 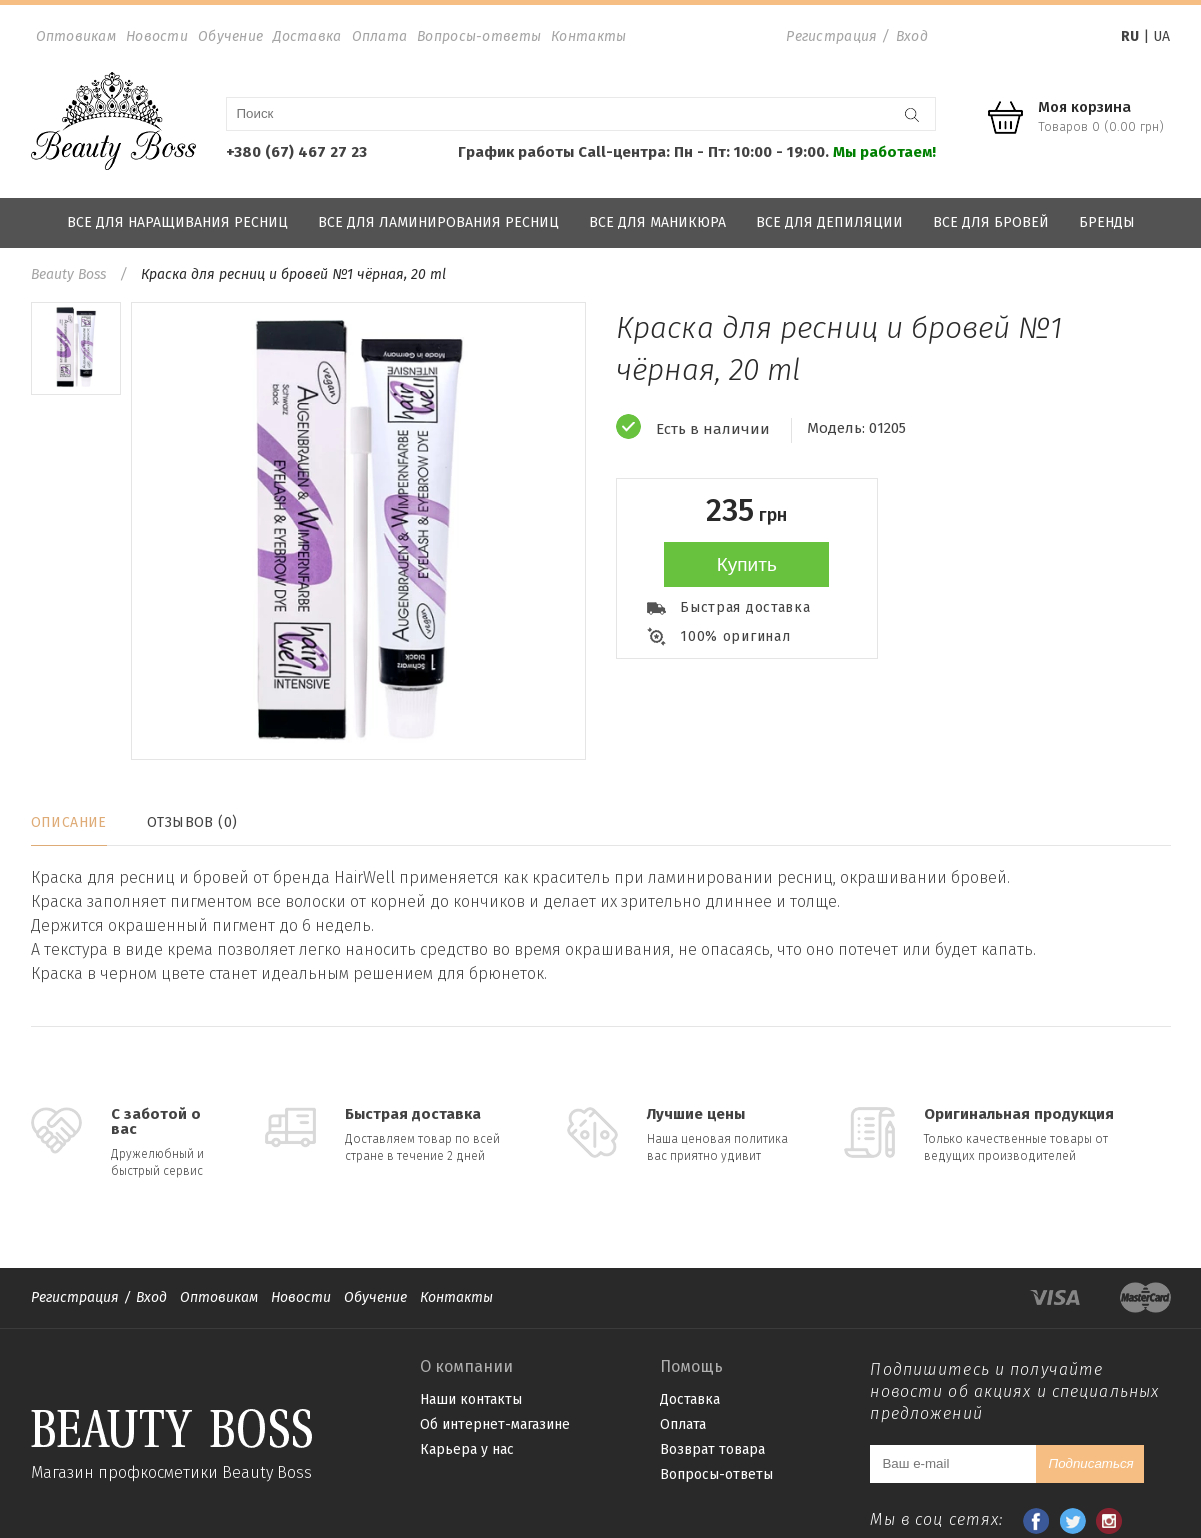 I want to click on Все для бровей, so click(x=991, y=222).